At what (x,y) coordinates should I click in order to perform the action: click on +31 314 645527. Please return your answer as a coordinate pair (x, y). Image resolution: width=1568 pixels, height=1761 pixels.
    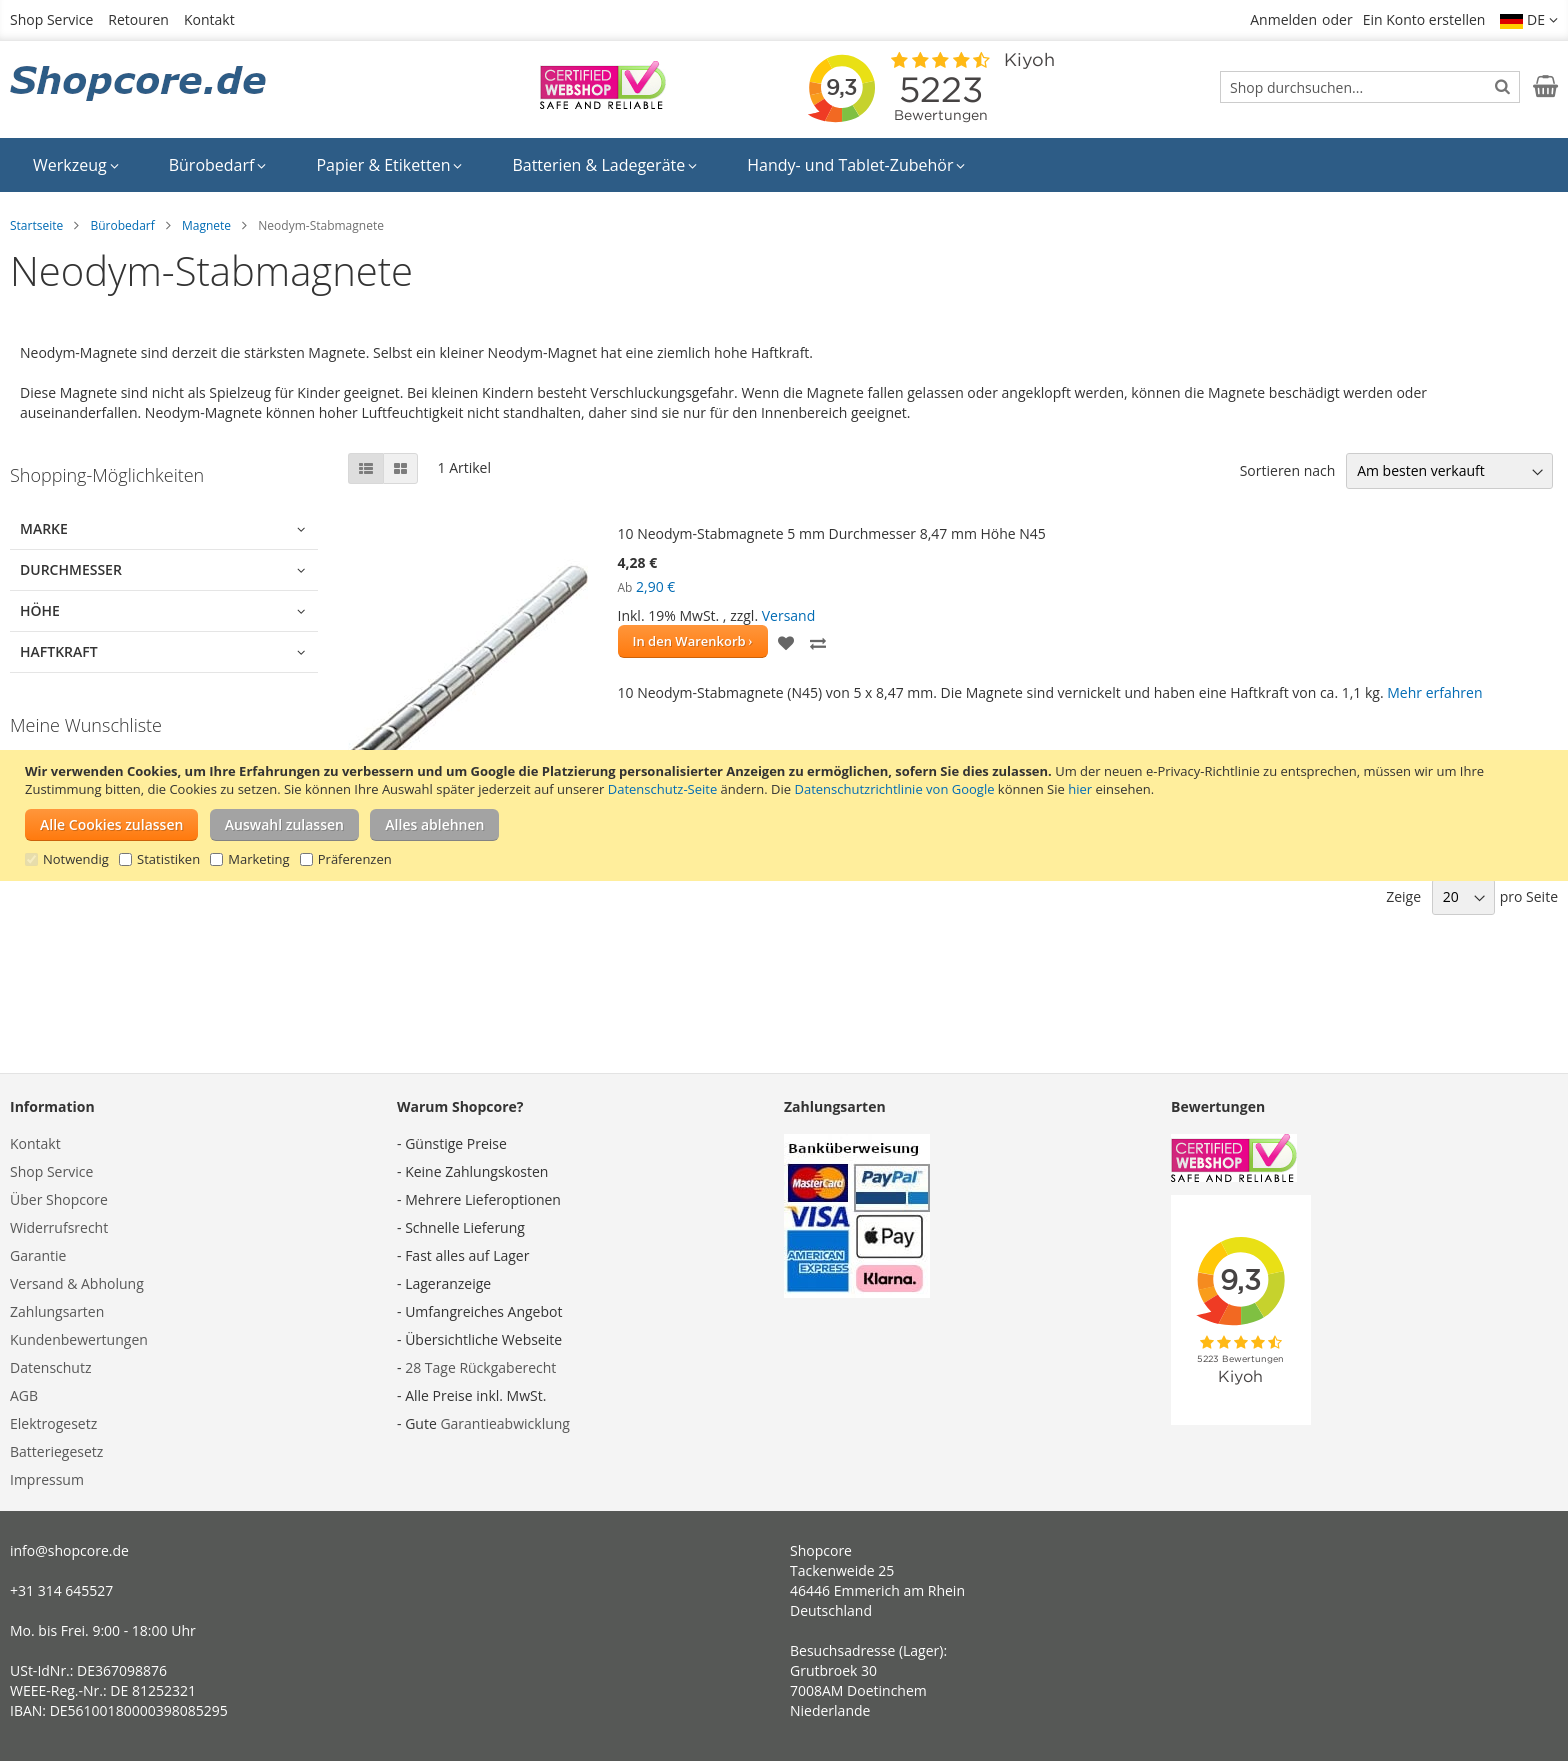
    Looking at the image, I should click on (61, 1590).